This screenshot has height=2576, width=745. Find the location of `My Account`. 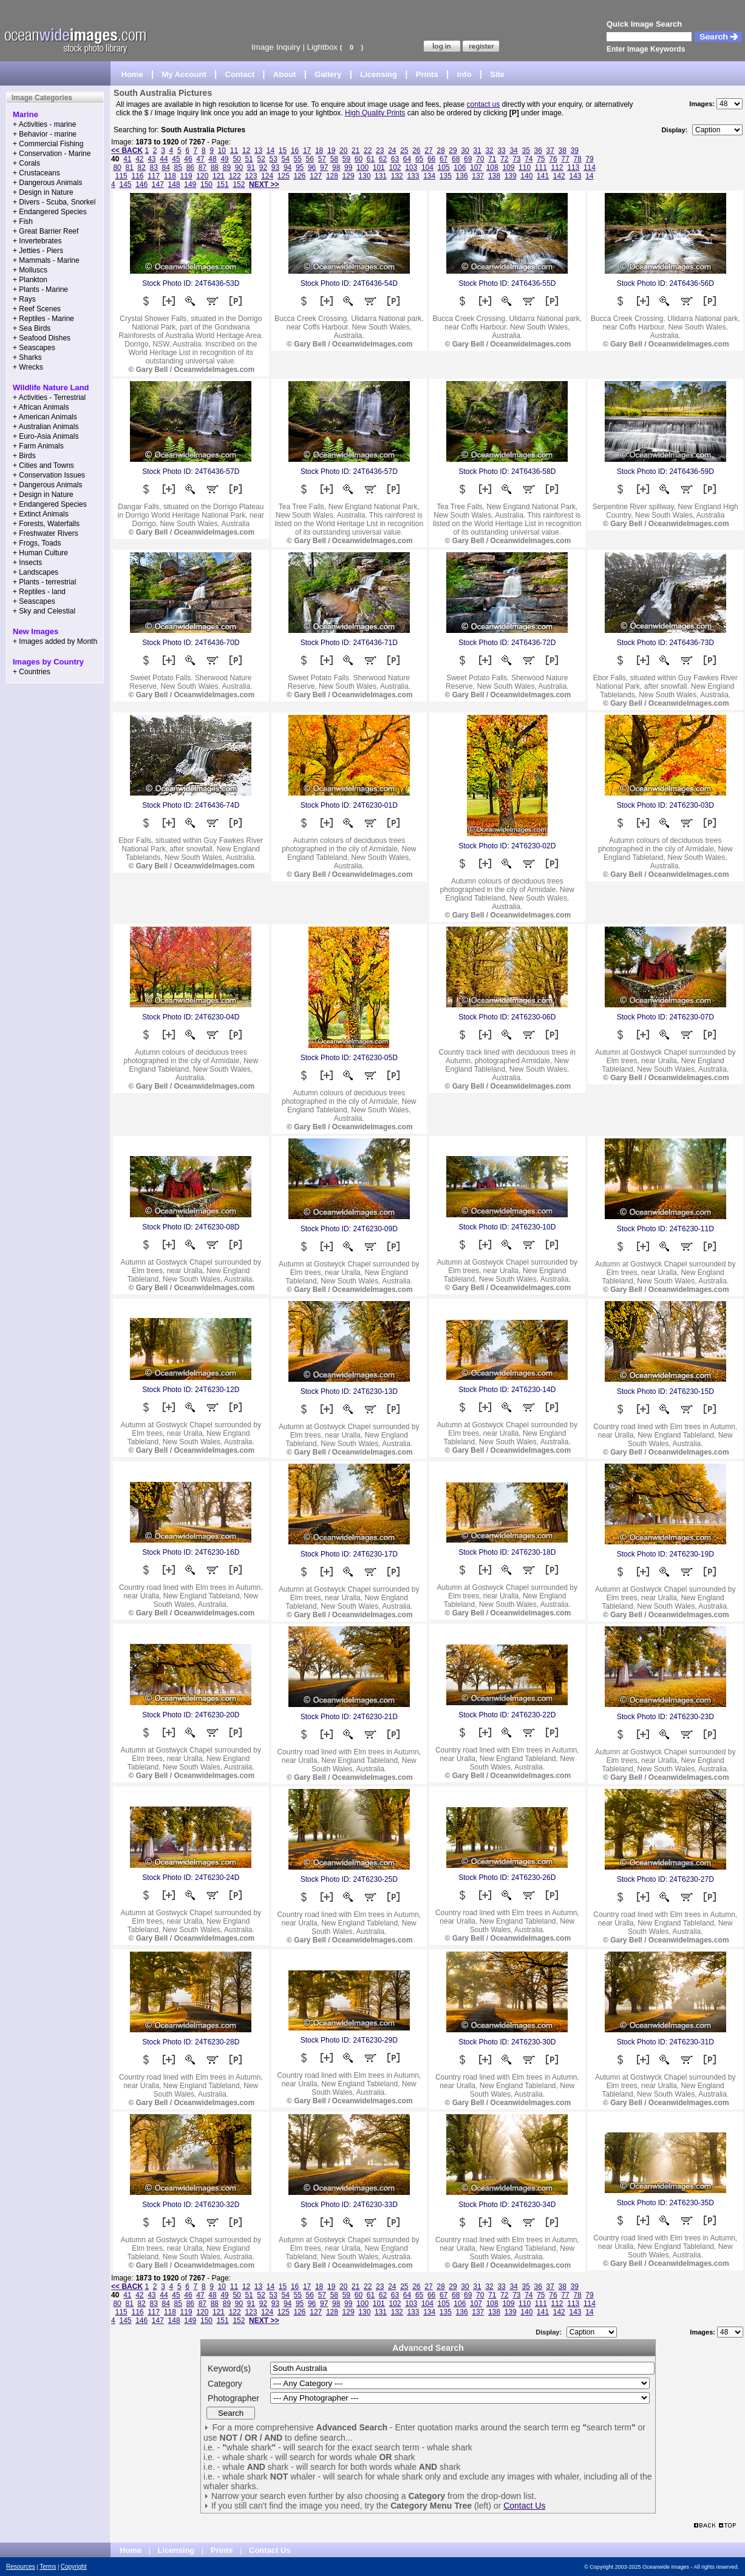

My Account is located at coordinates (184, 74).